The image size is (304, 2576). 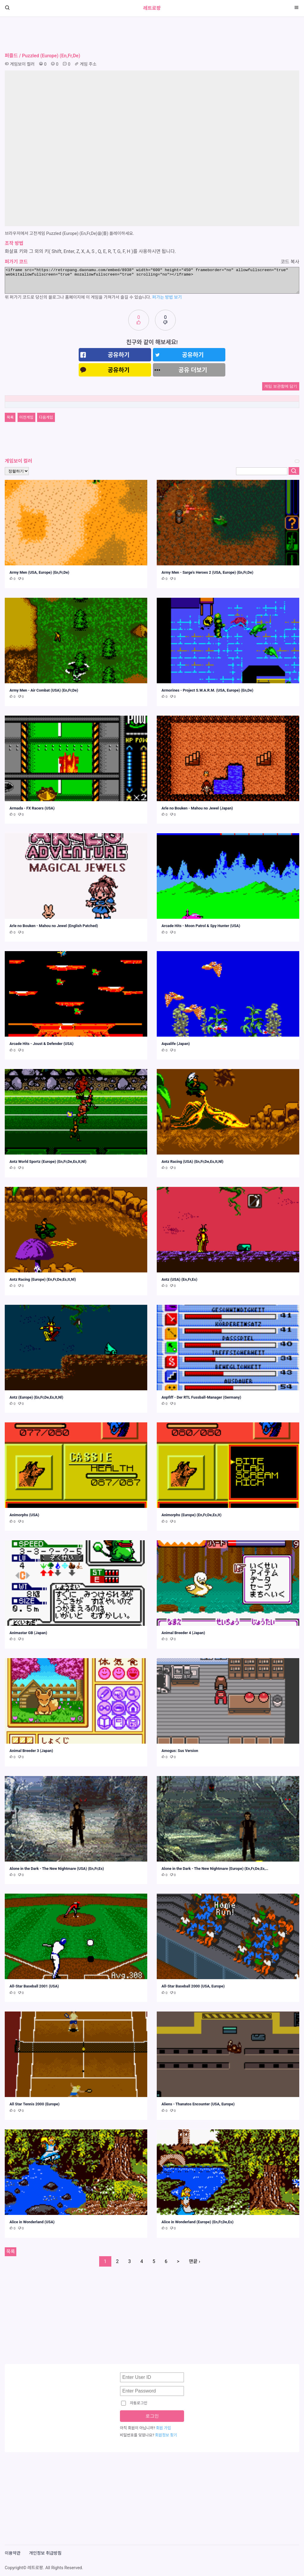 What do you see at coordinates (197, 2222) in the screenshot?
I see `Alice in Wonderland (Europe) (En,Fr,De,Es)` at bounding box center [197, 2222].